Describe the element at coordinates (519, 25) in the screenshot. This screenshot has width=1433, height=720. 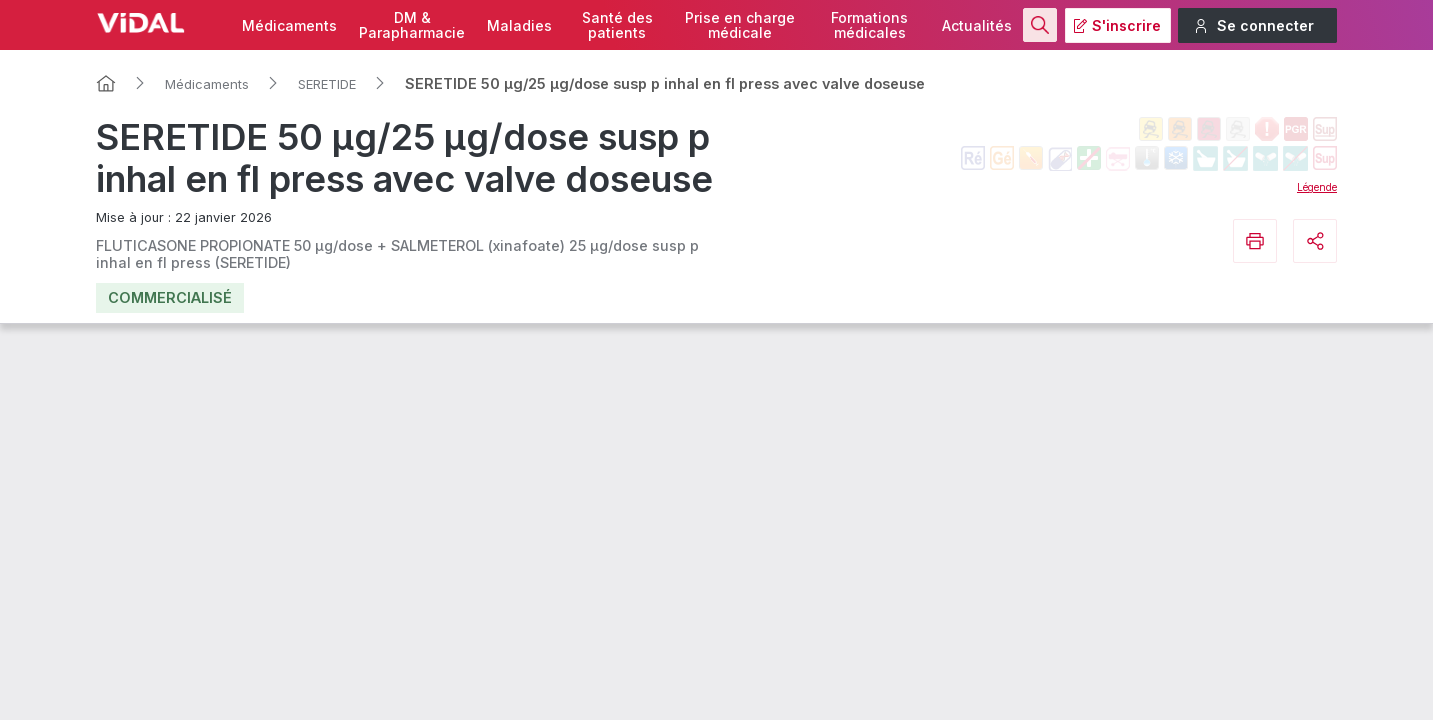
I see `Maladies` at that location.